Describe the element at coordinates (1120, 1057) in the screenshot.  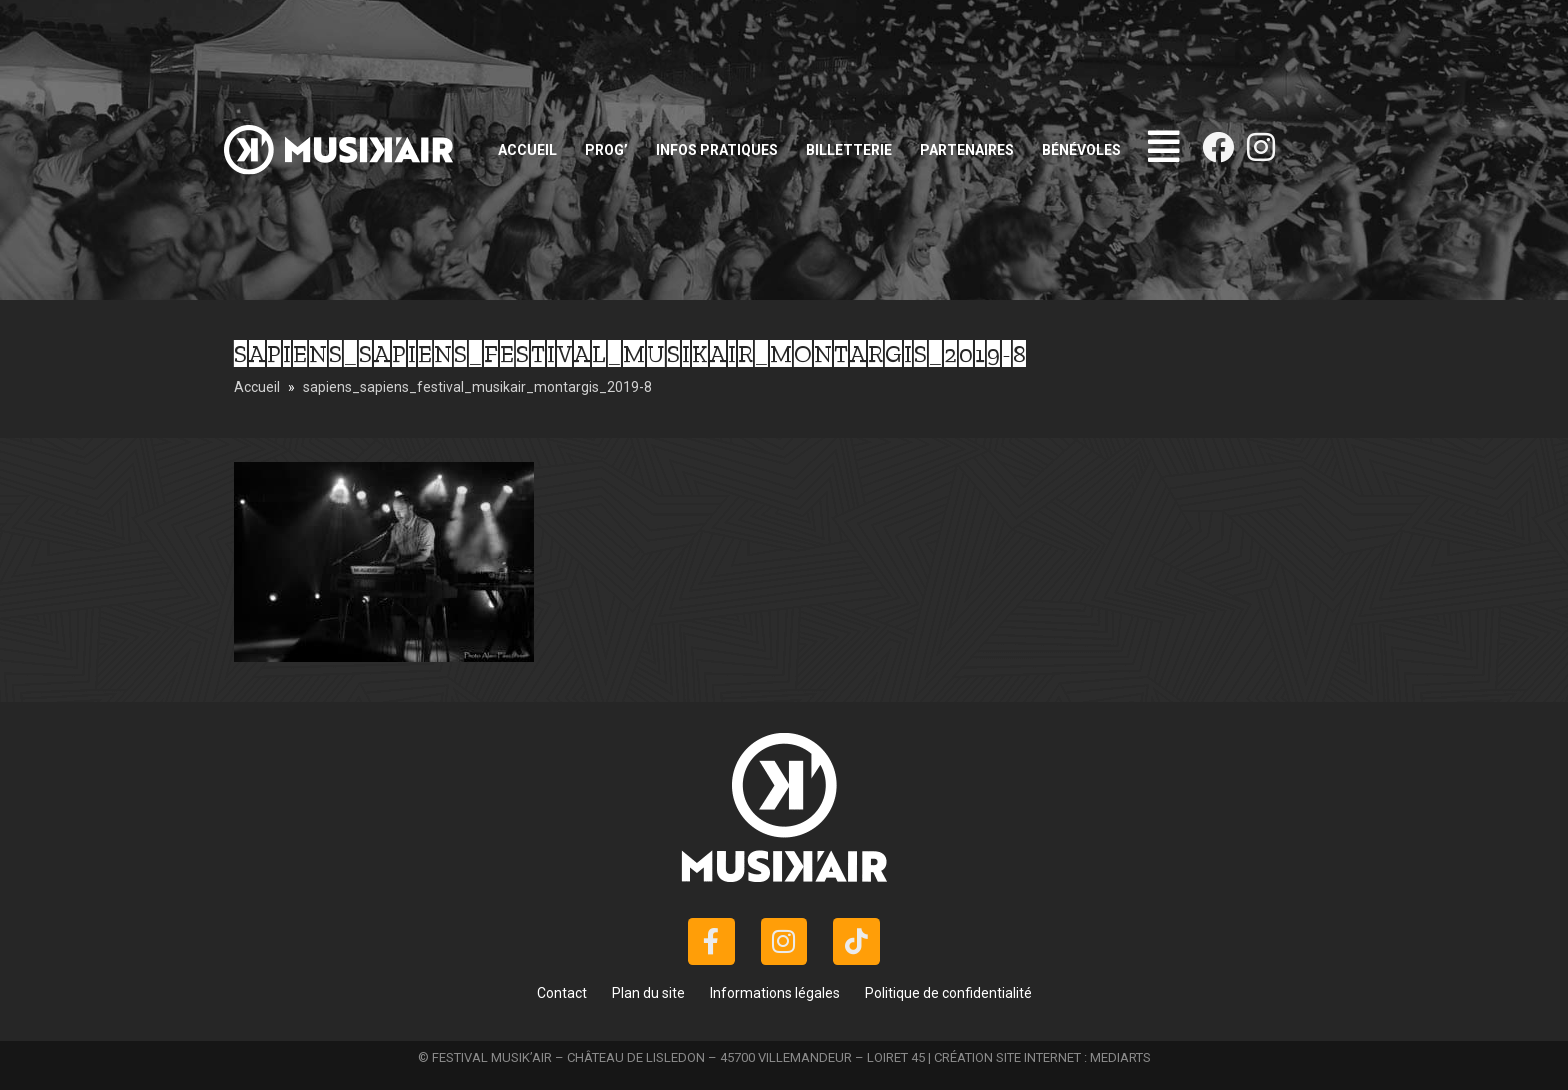
I see `MEDIARTS` at that location.